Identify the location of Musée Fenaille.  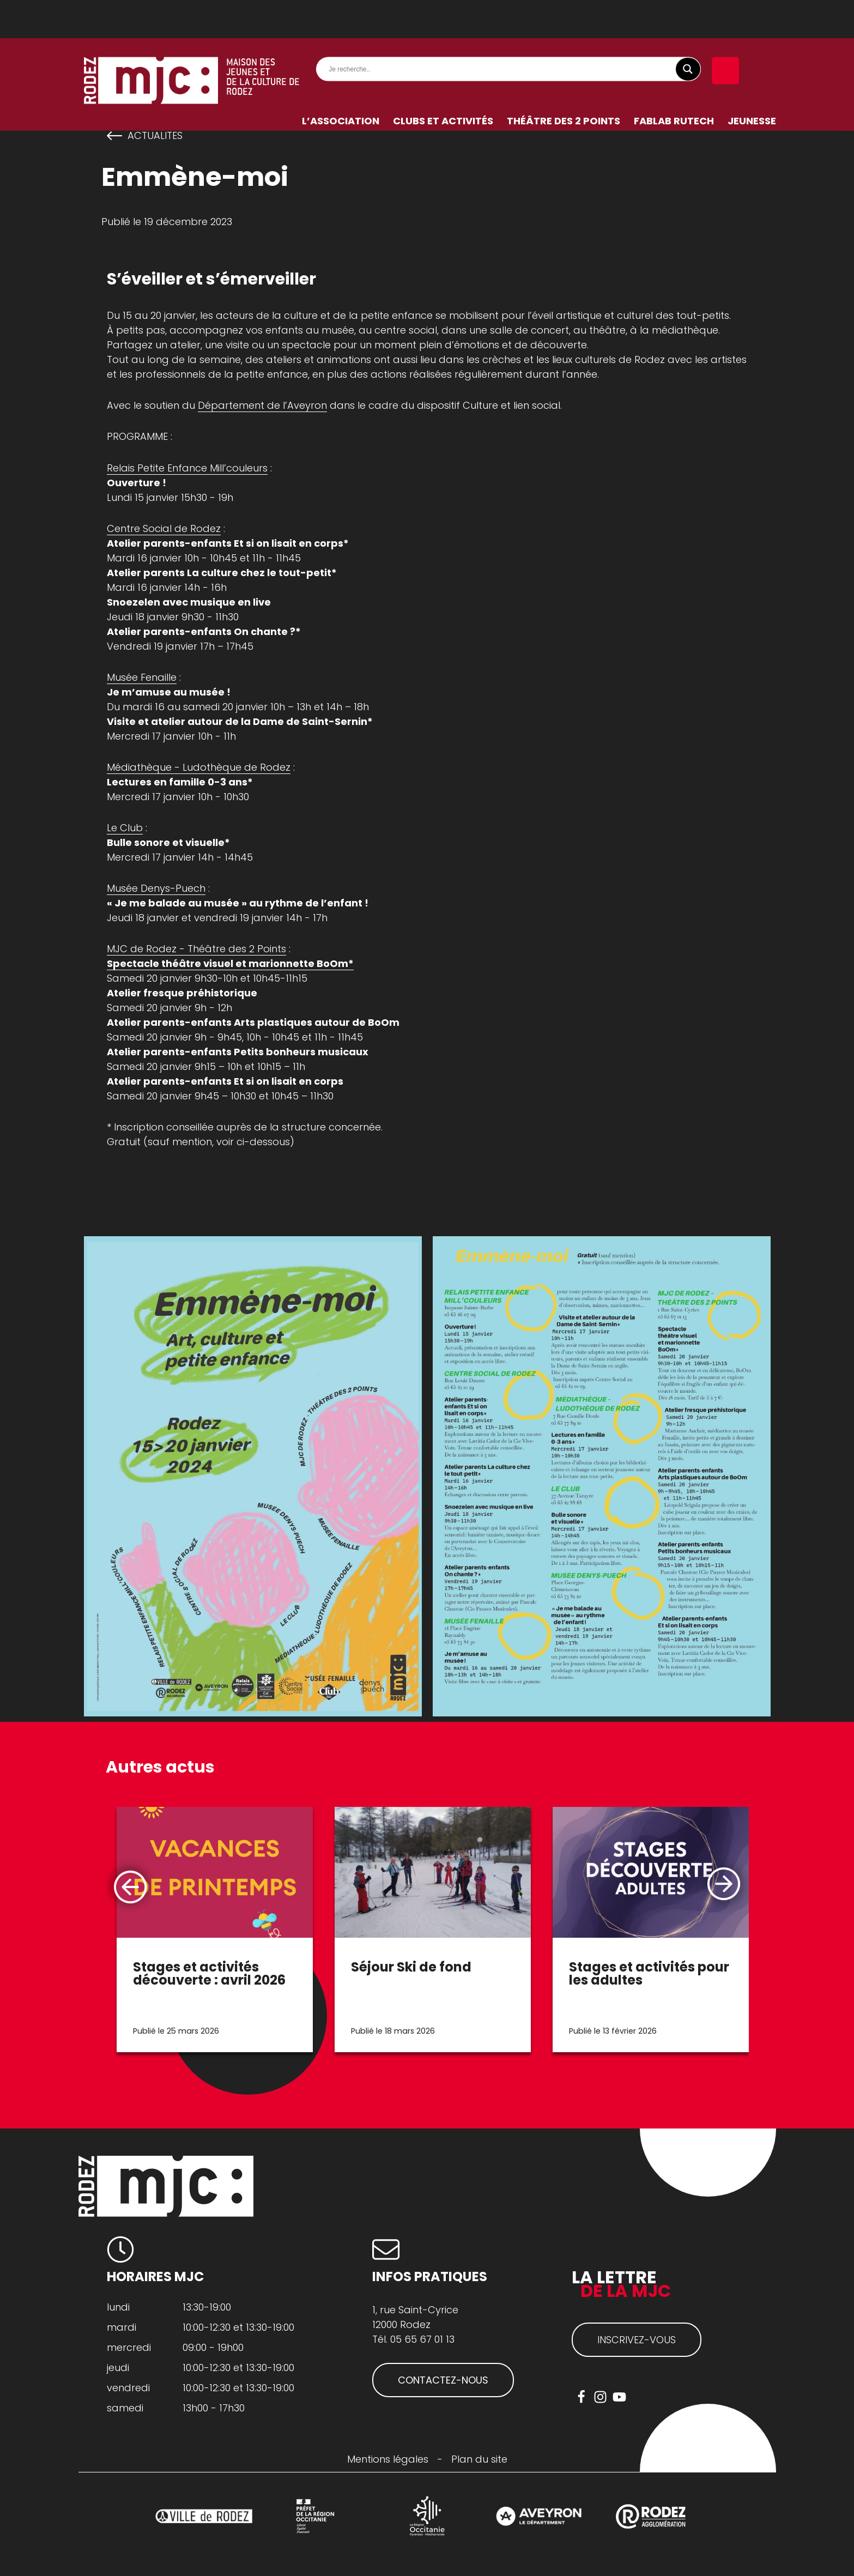
(142, 677).